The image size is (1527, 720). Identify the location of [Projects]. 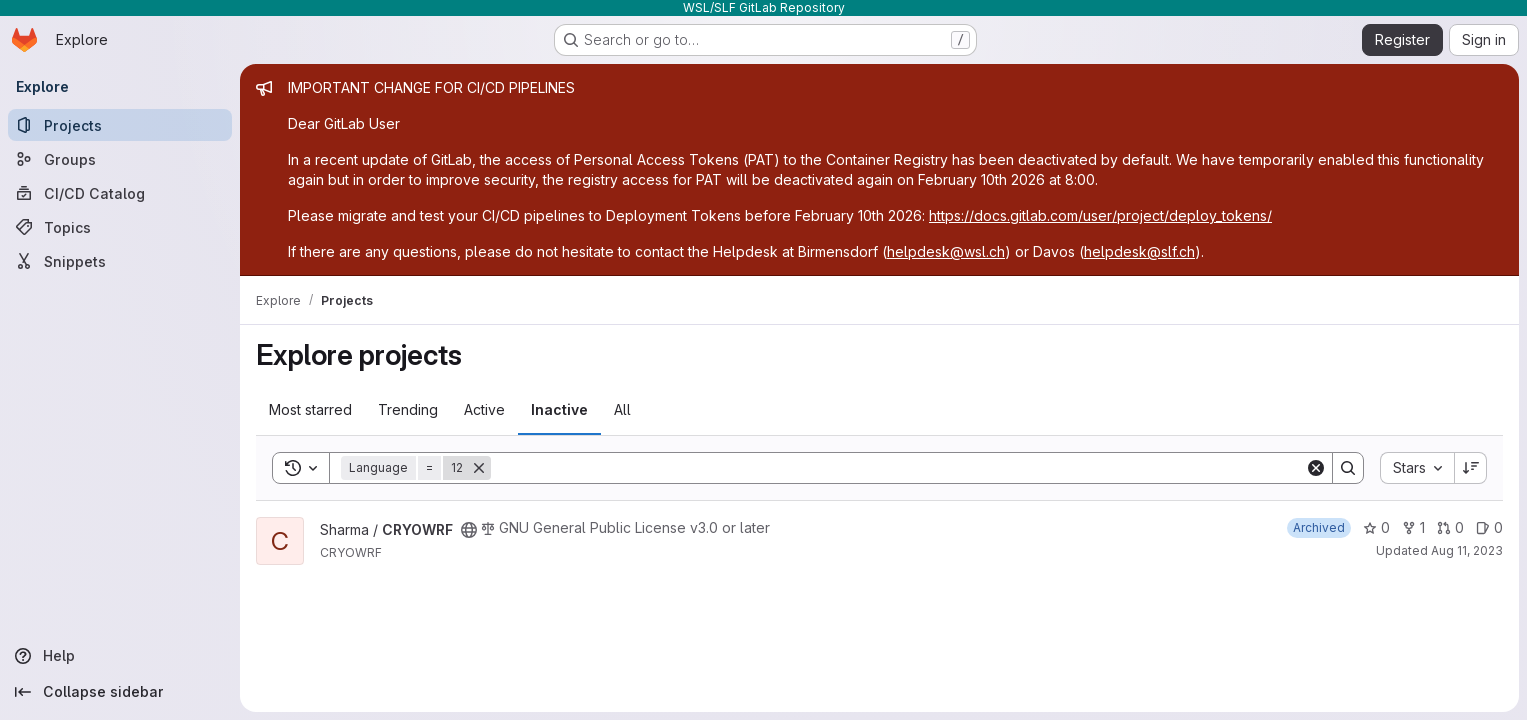
(120, 125).